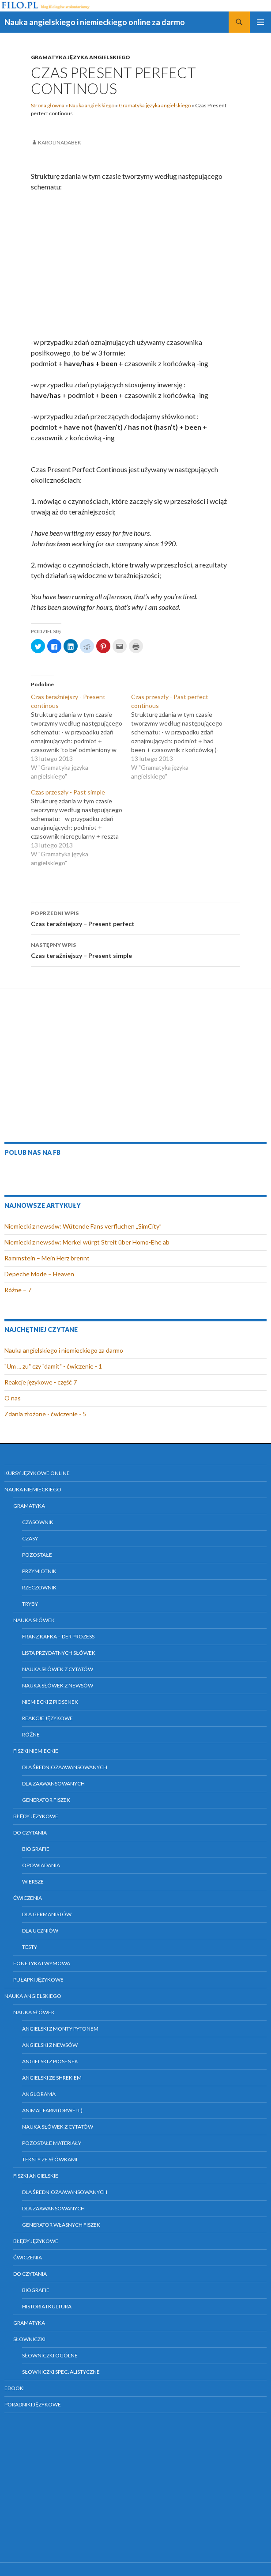 This screenshot has height=2576, width=271. Describe the element at coordinates (47, 1914) in the screenshot. I see `Dla germanistów` at that location.